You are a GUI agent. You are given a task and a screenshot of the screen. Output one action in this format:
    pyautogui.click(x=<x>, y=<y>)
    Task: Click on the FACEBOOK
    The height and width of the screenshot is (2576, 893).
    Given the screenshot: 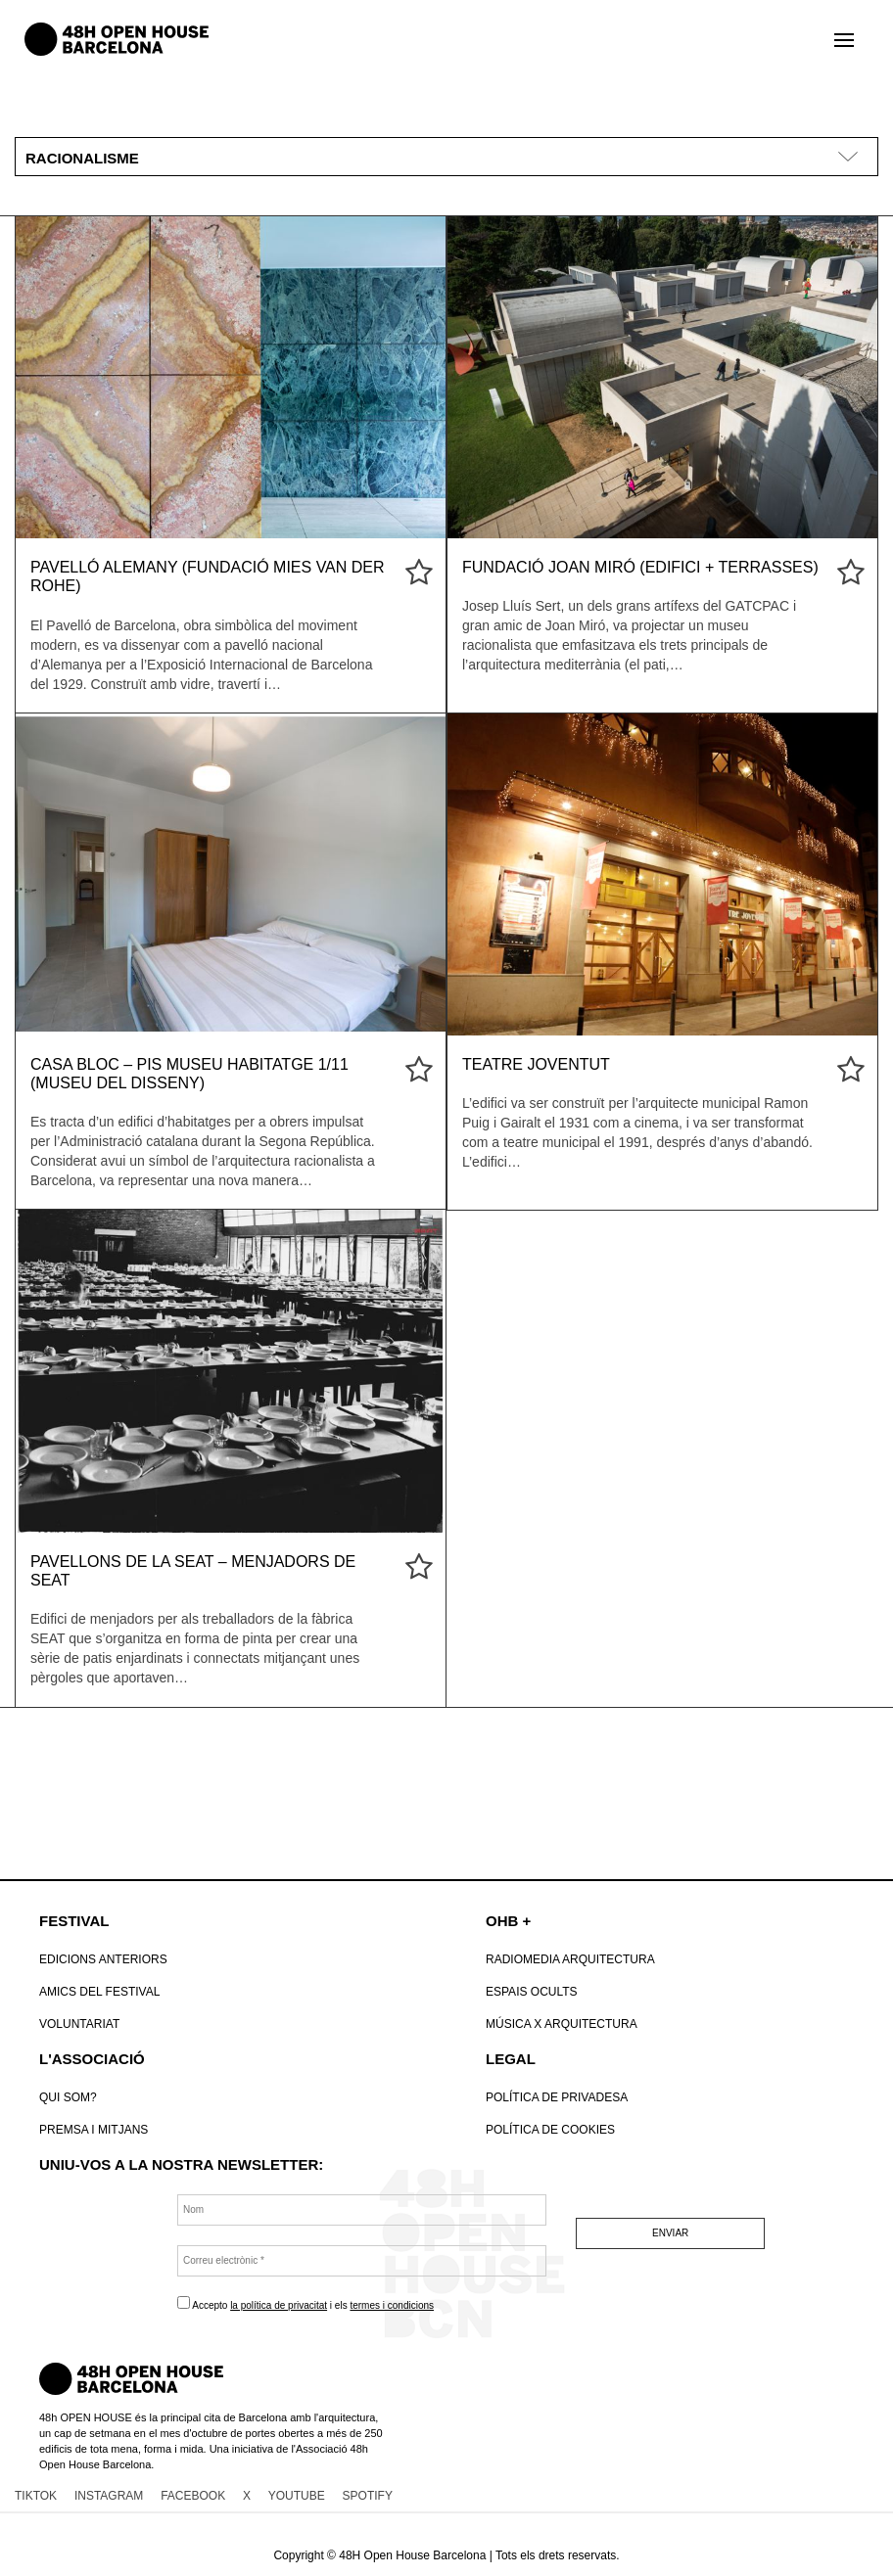 What is the action you would take?
    pyautogui.click(x=193, y=2496)
    